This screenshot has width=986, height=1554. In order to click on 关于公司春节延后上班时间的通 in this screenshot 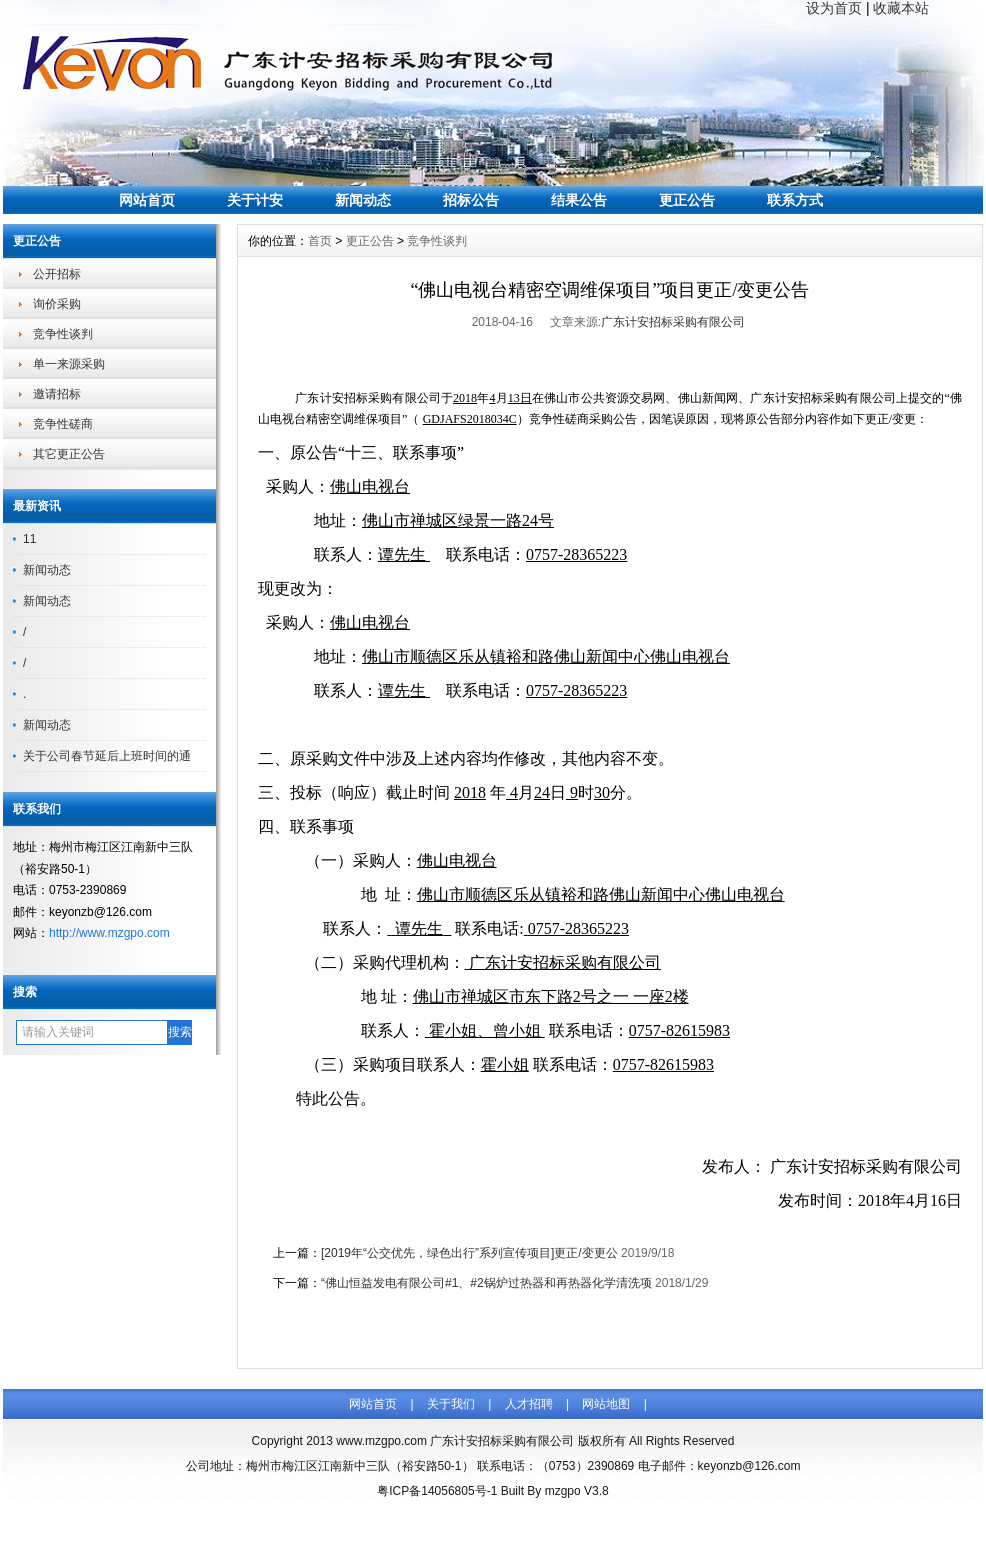, I will do `click(107, 756)`.